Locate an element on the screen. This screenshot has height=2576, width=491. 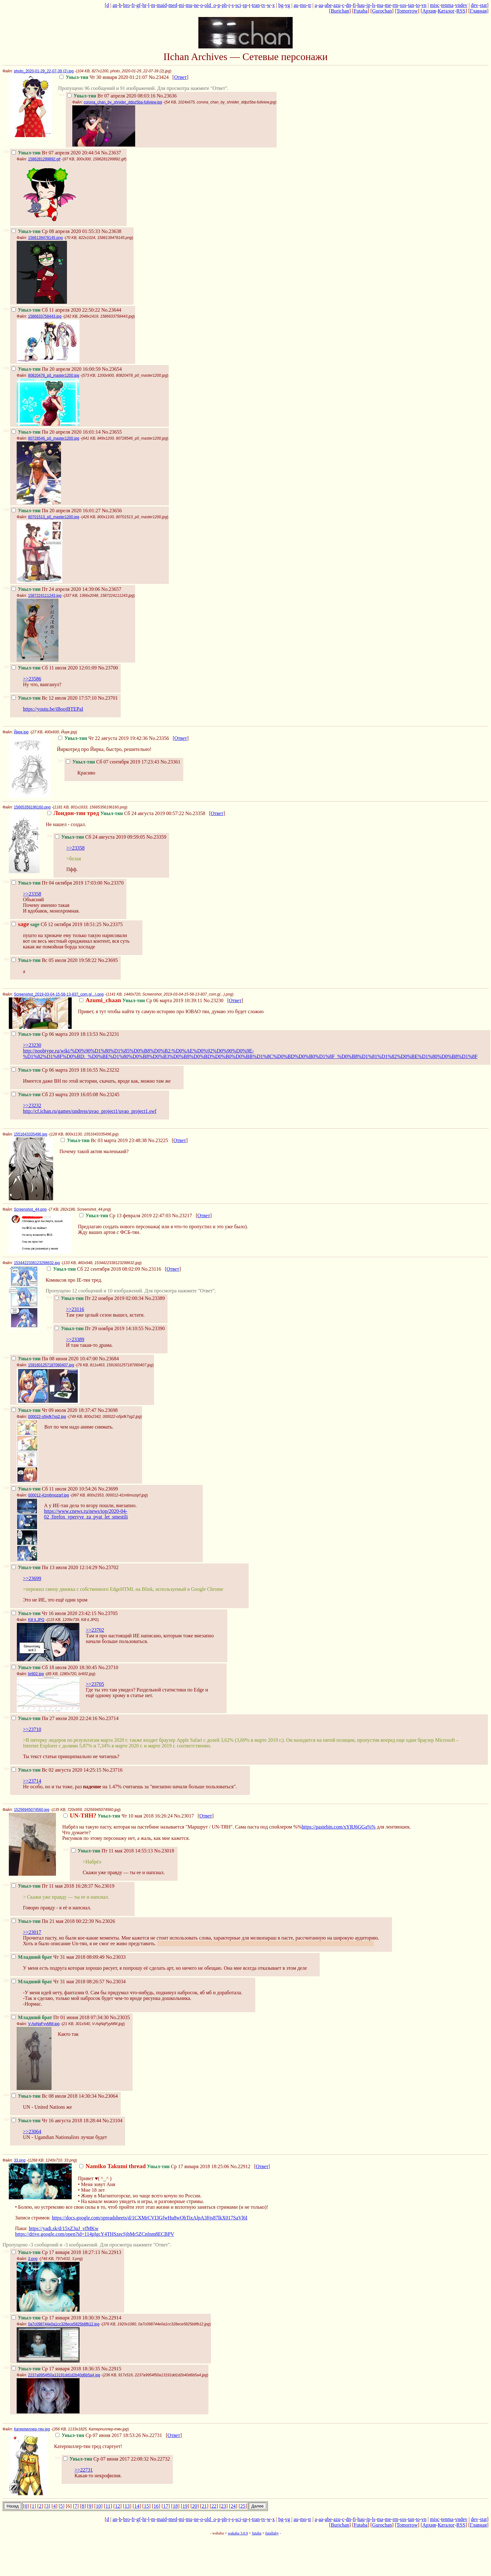
000022-o5jxfk7sg2.jpg is located at coordinates (47, 1416).